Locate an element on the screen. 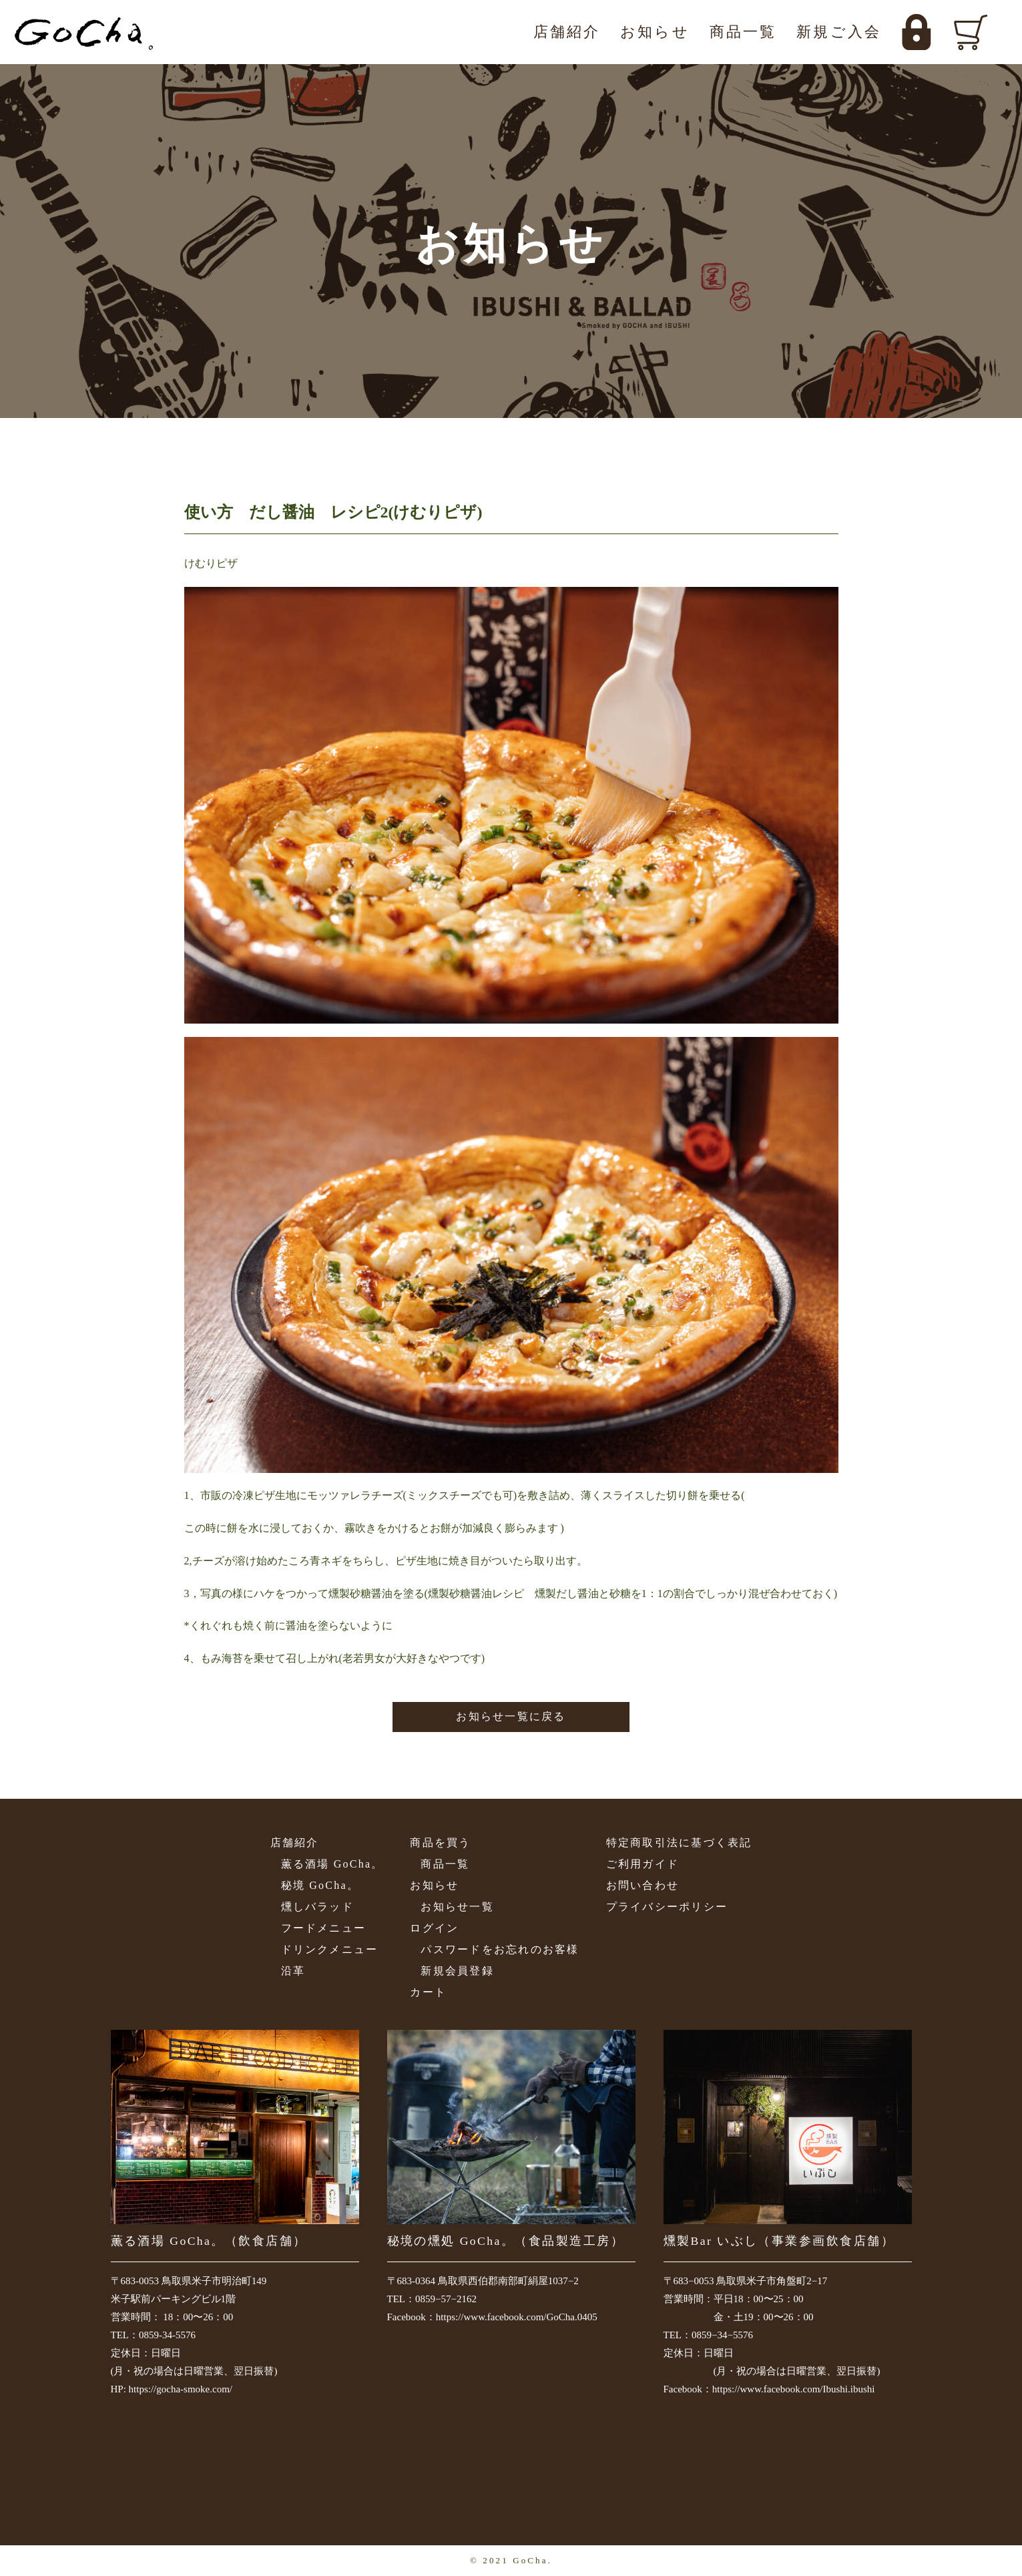 Image resolution: width=1022 pixels, height=2576 pixels. 薫る酒場 GoCha。 is located at coordinates (332, 1864).